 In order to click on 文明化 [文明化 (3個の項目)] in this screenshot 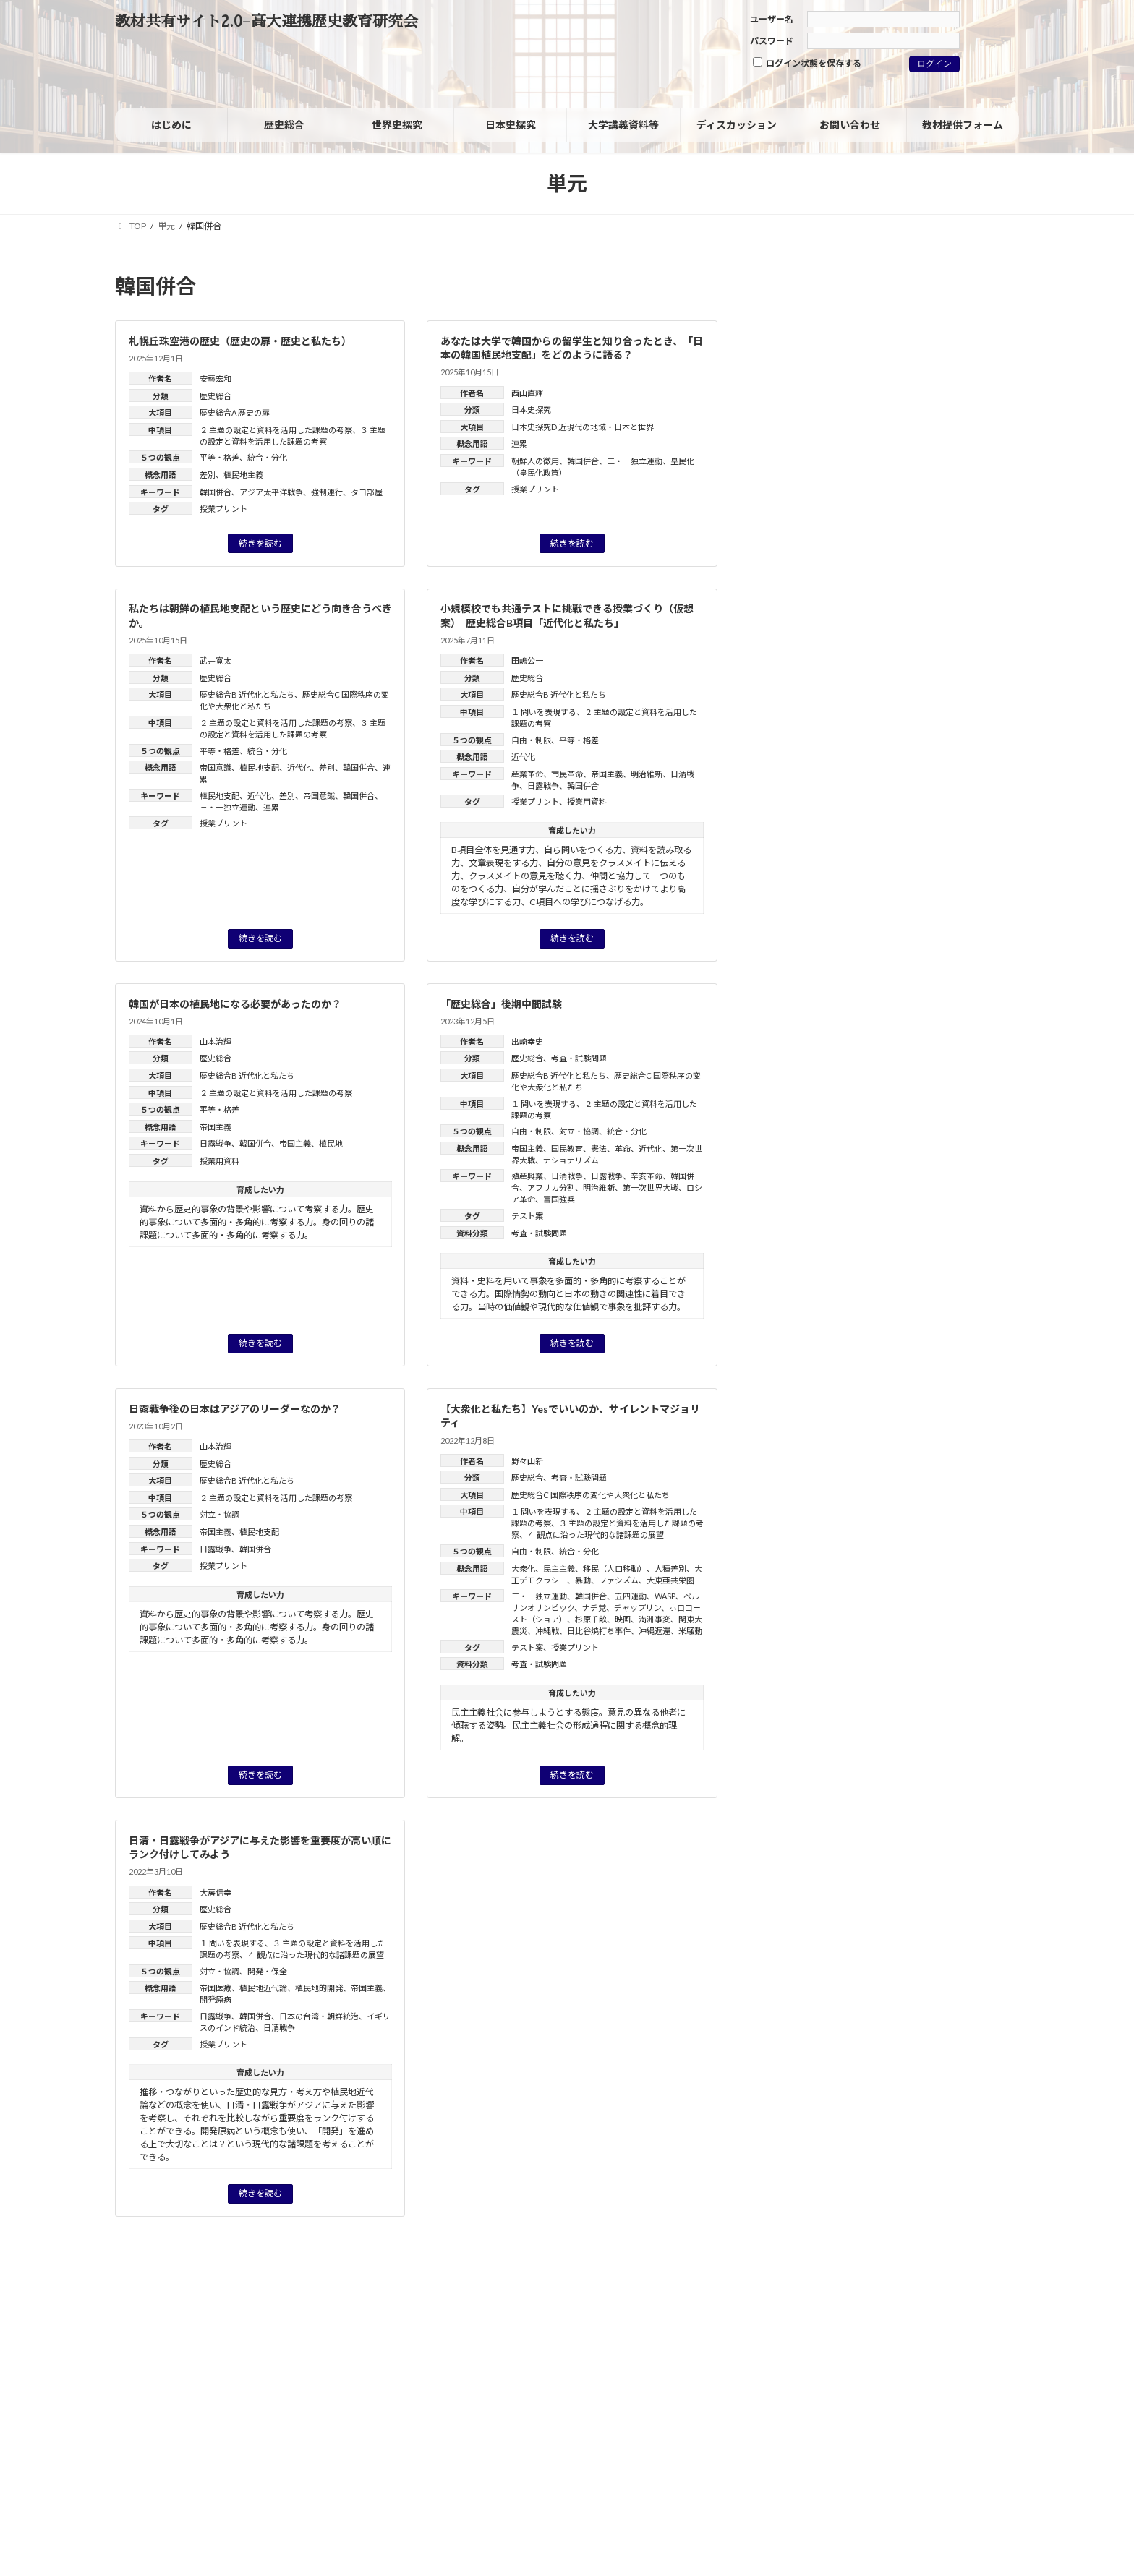, I will do `click(927, 929)`.